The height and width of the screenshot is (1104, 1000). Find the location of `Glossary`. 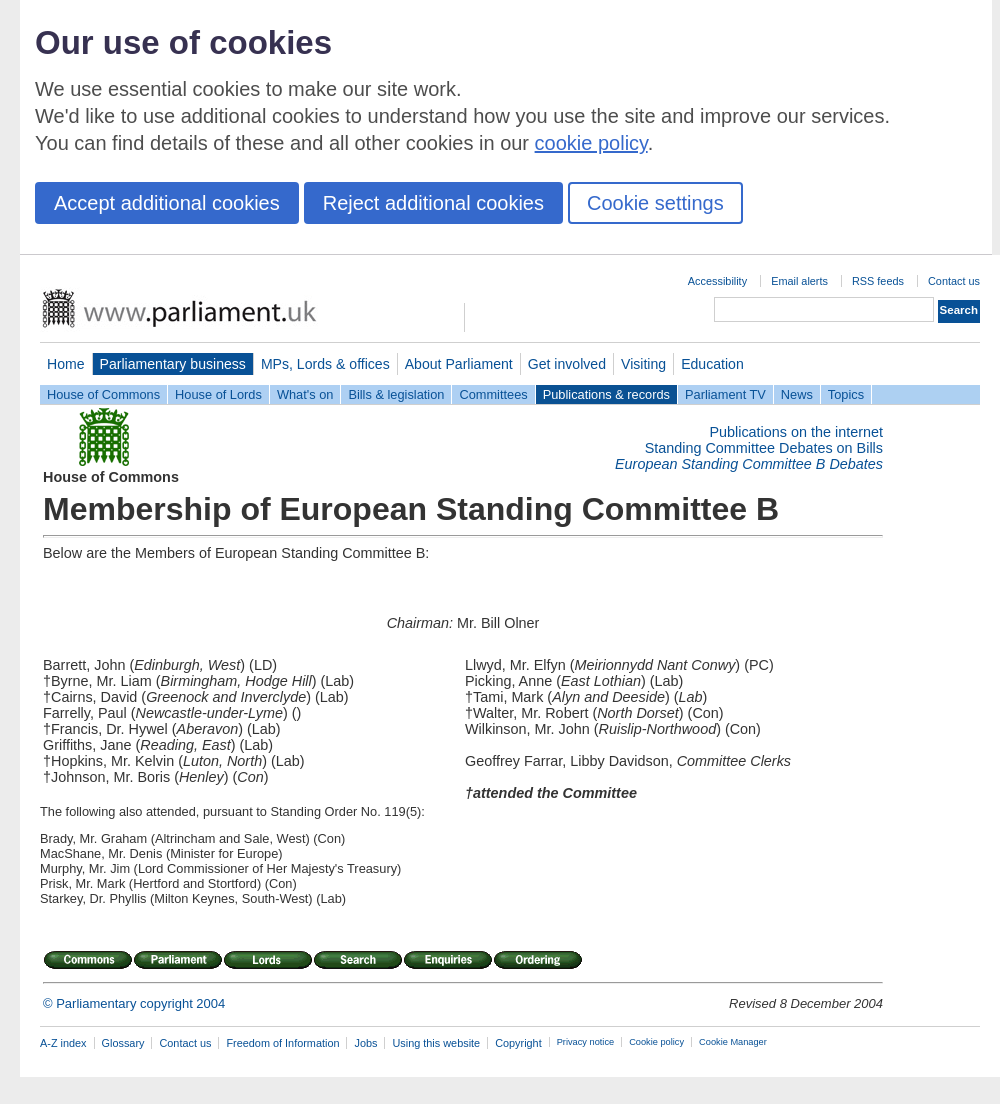

Glossary is located at coordinates (123, 1043).